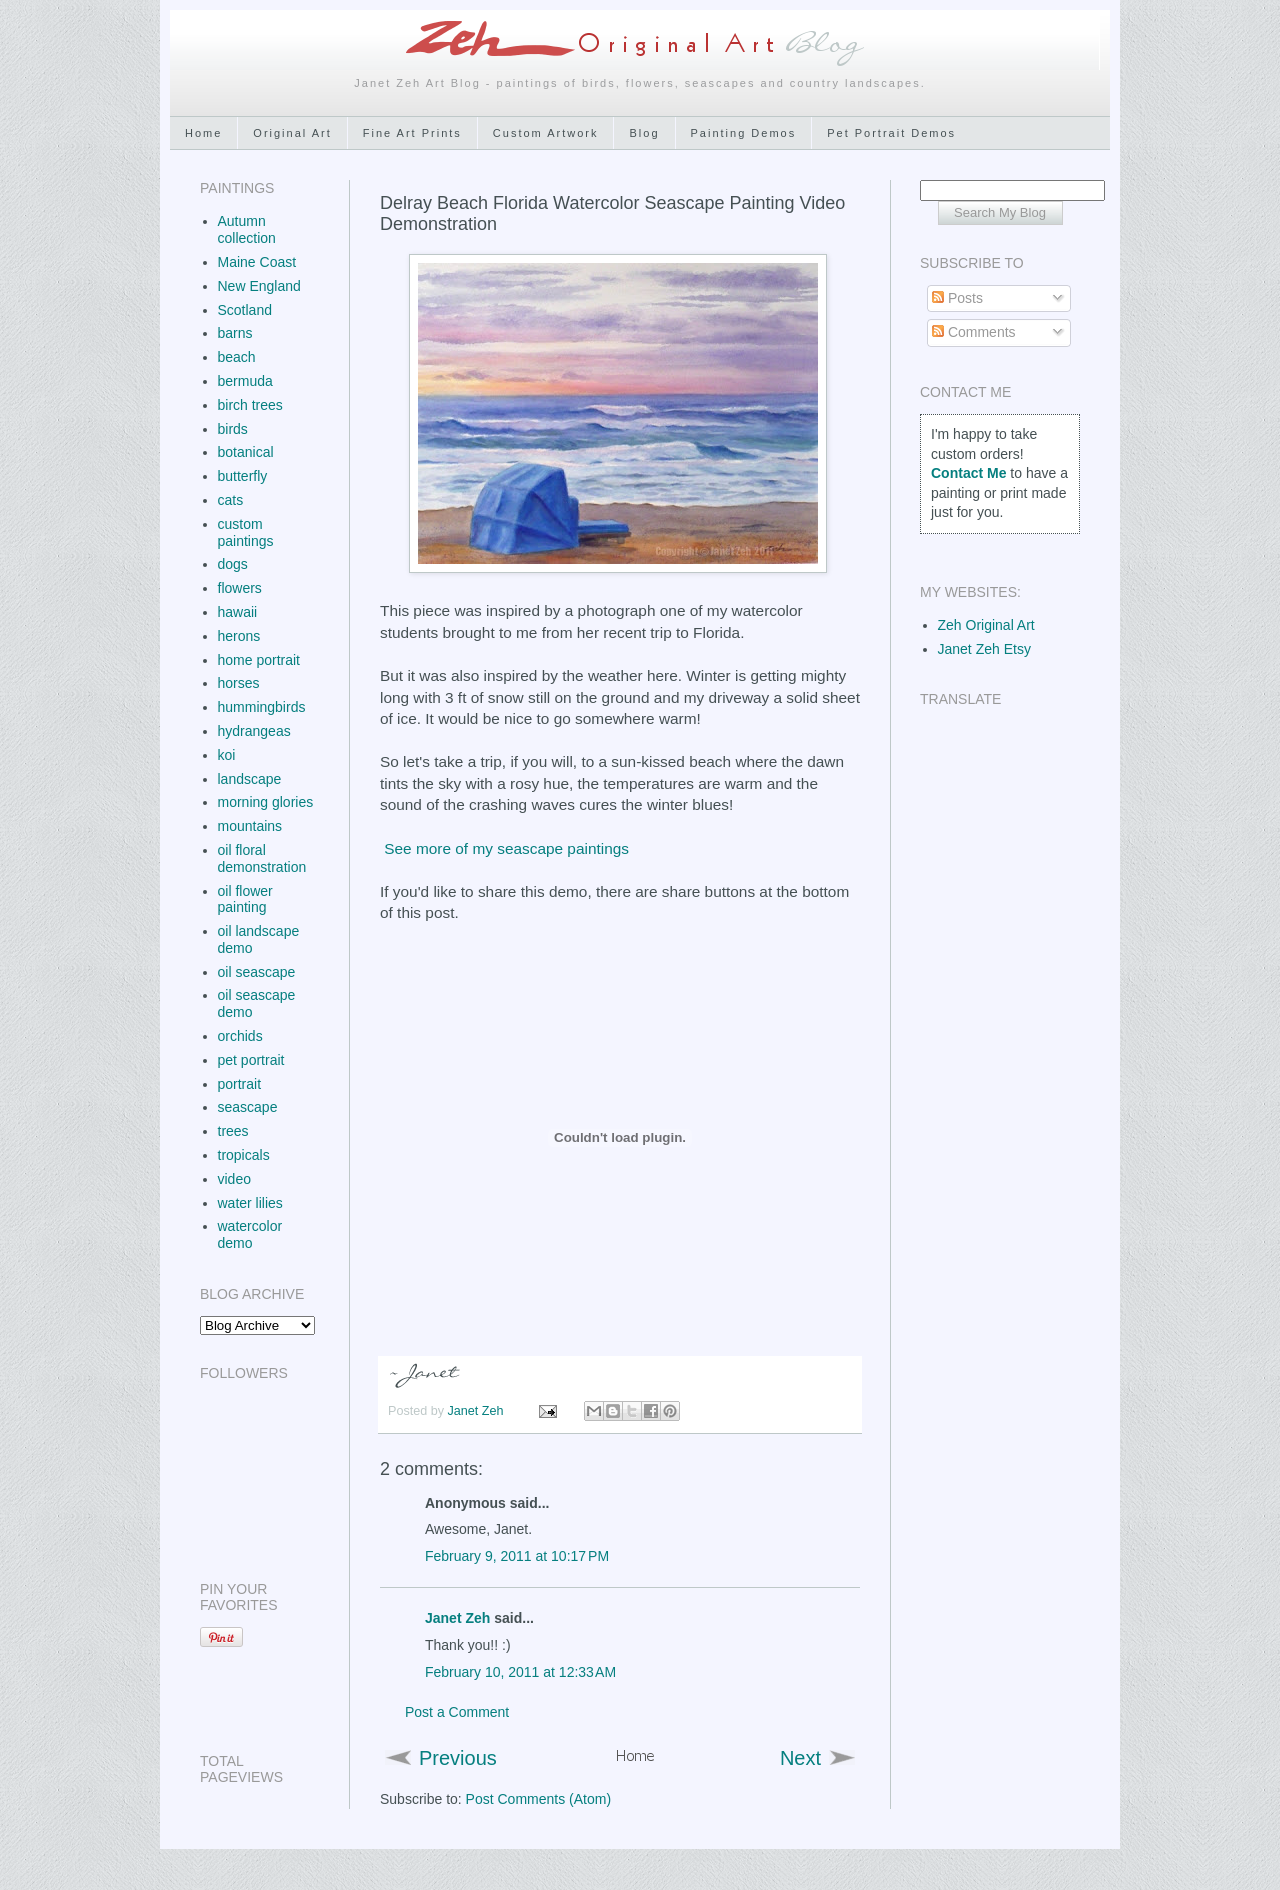  I want to click on trees, so click(233, 1131).